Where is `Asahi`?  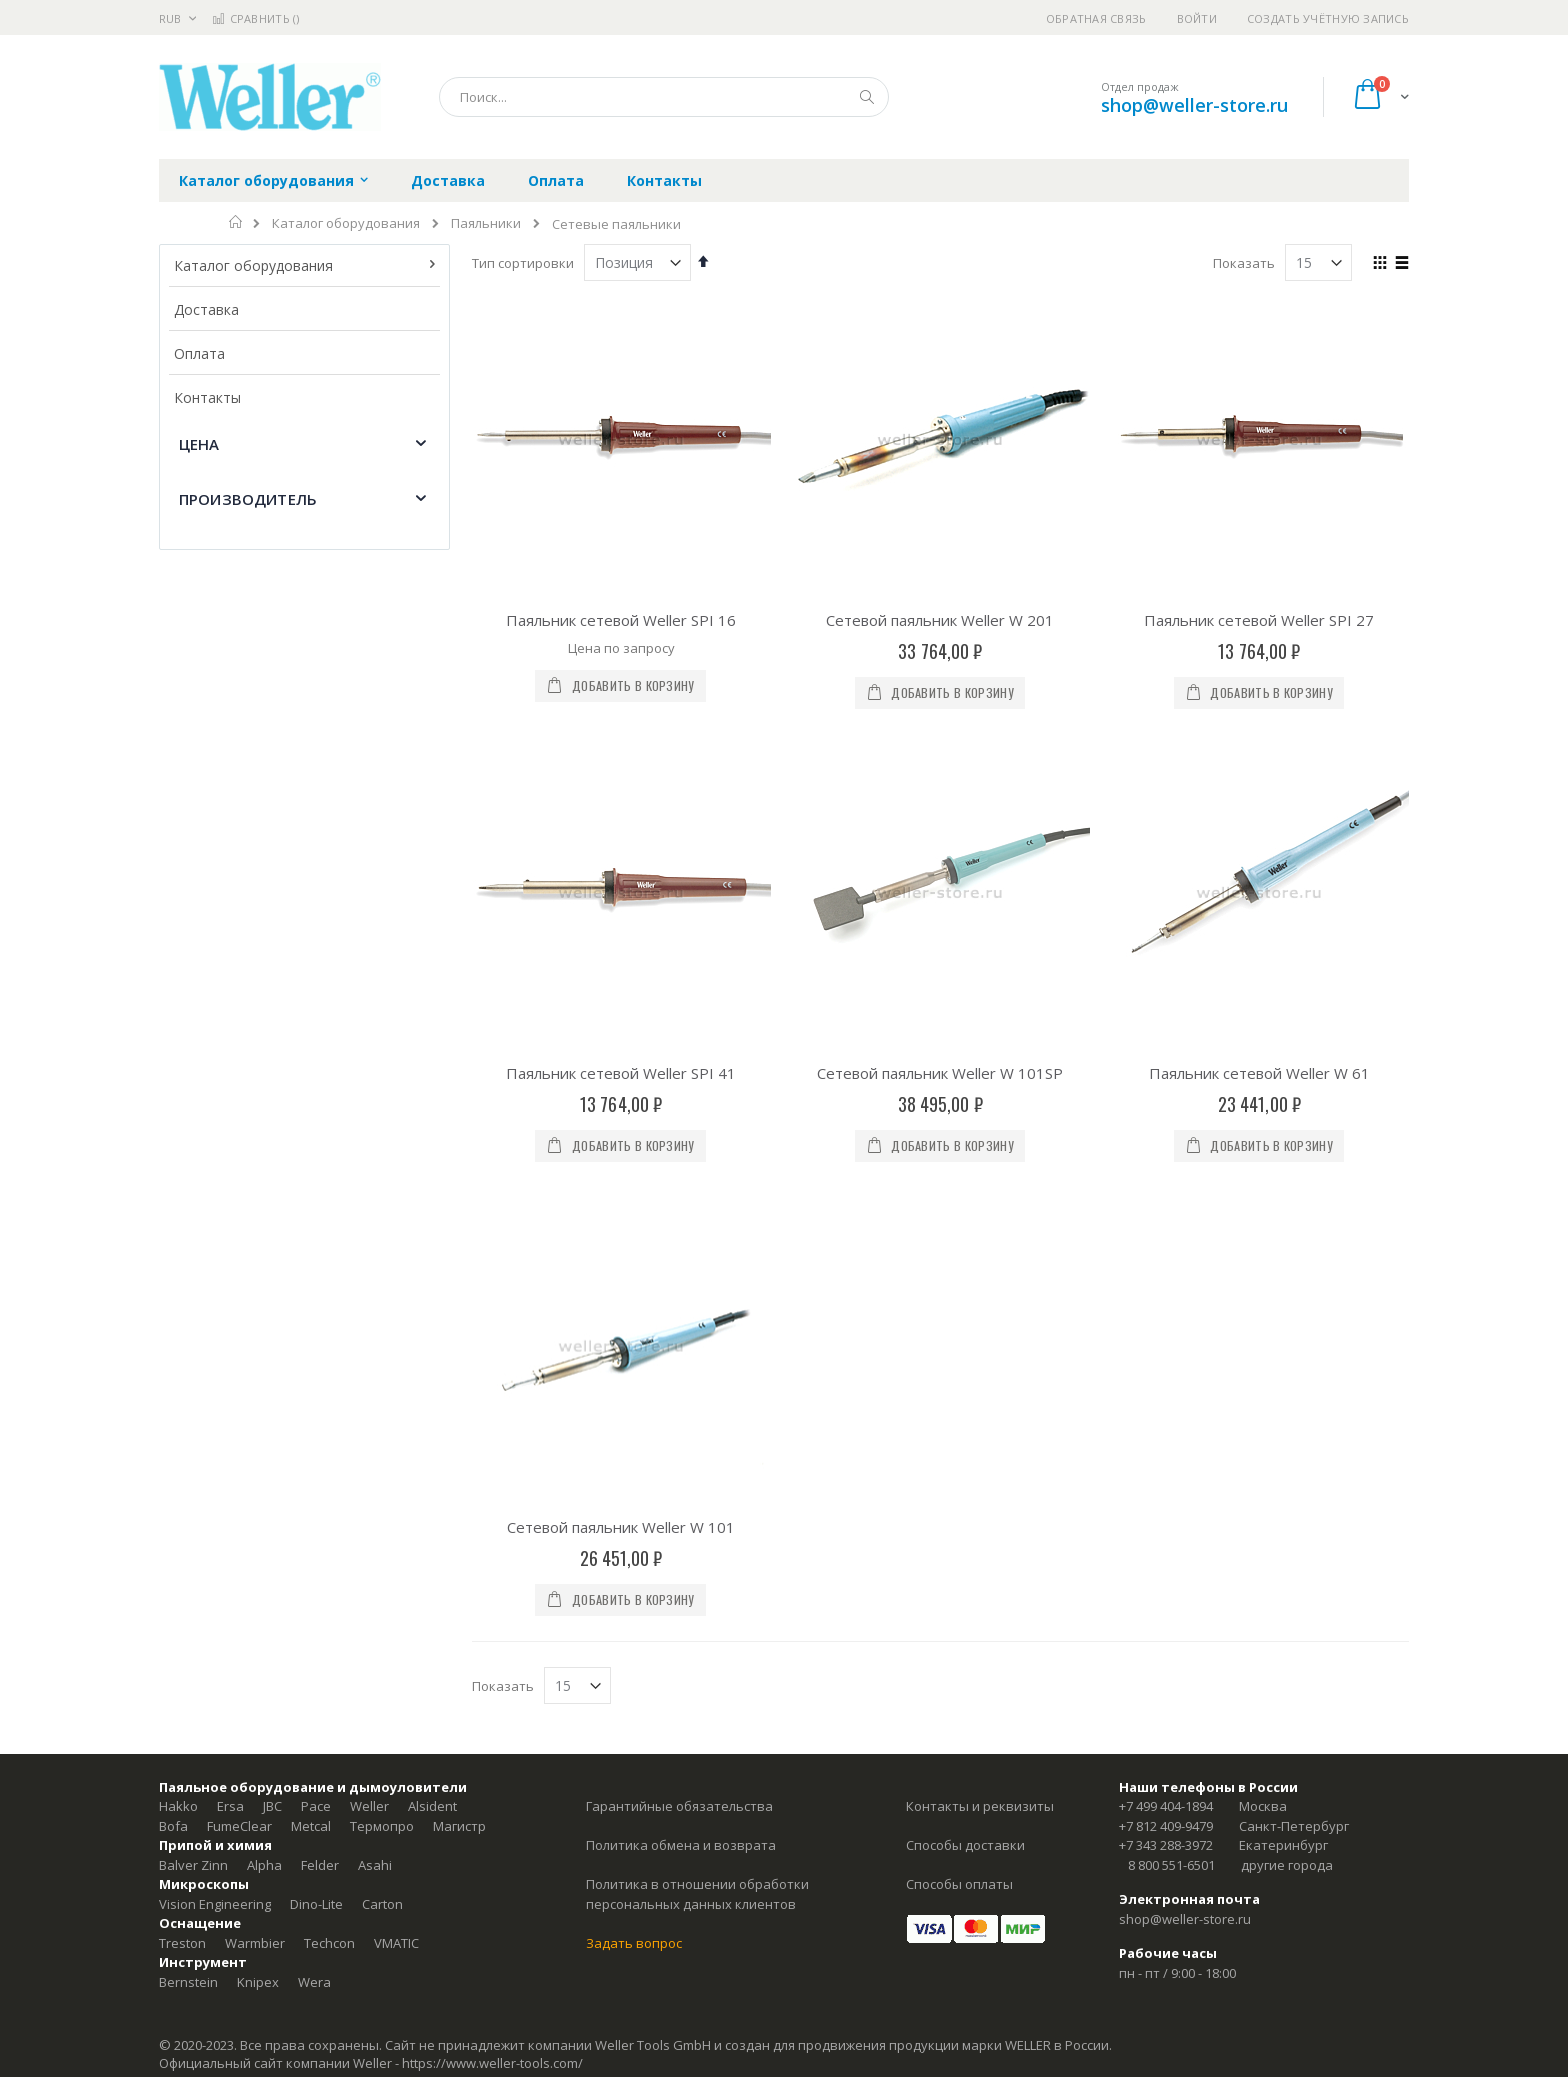
Asahi is located at coordinates (375, 1366).